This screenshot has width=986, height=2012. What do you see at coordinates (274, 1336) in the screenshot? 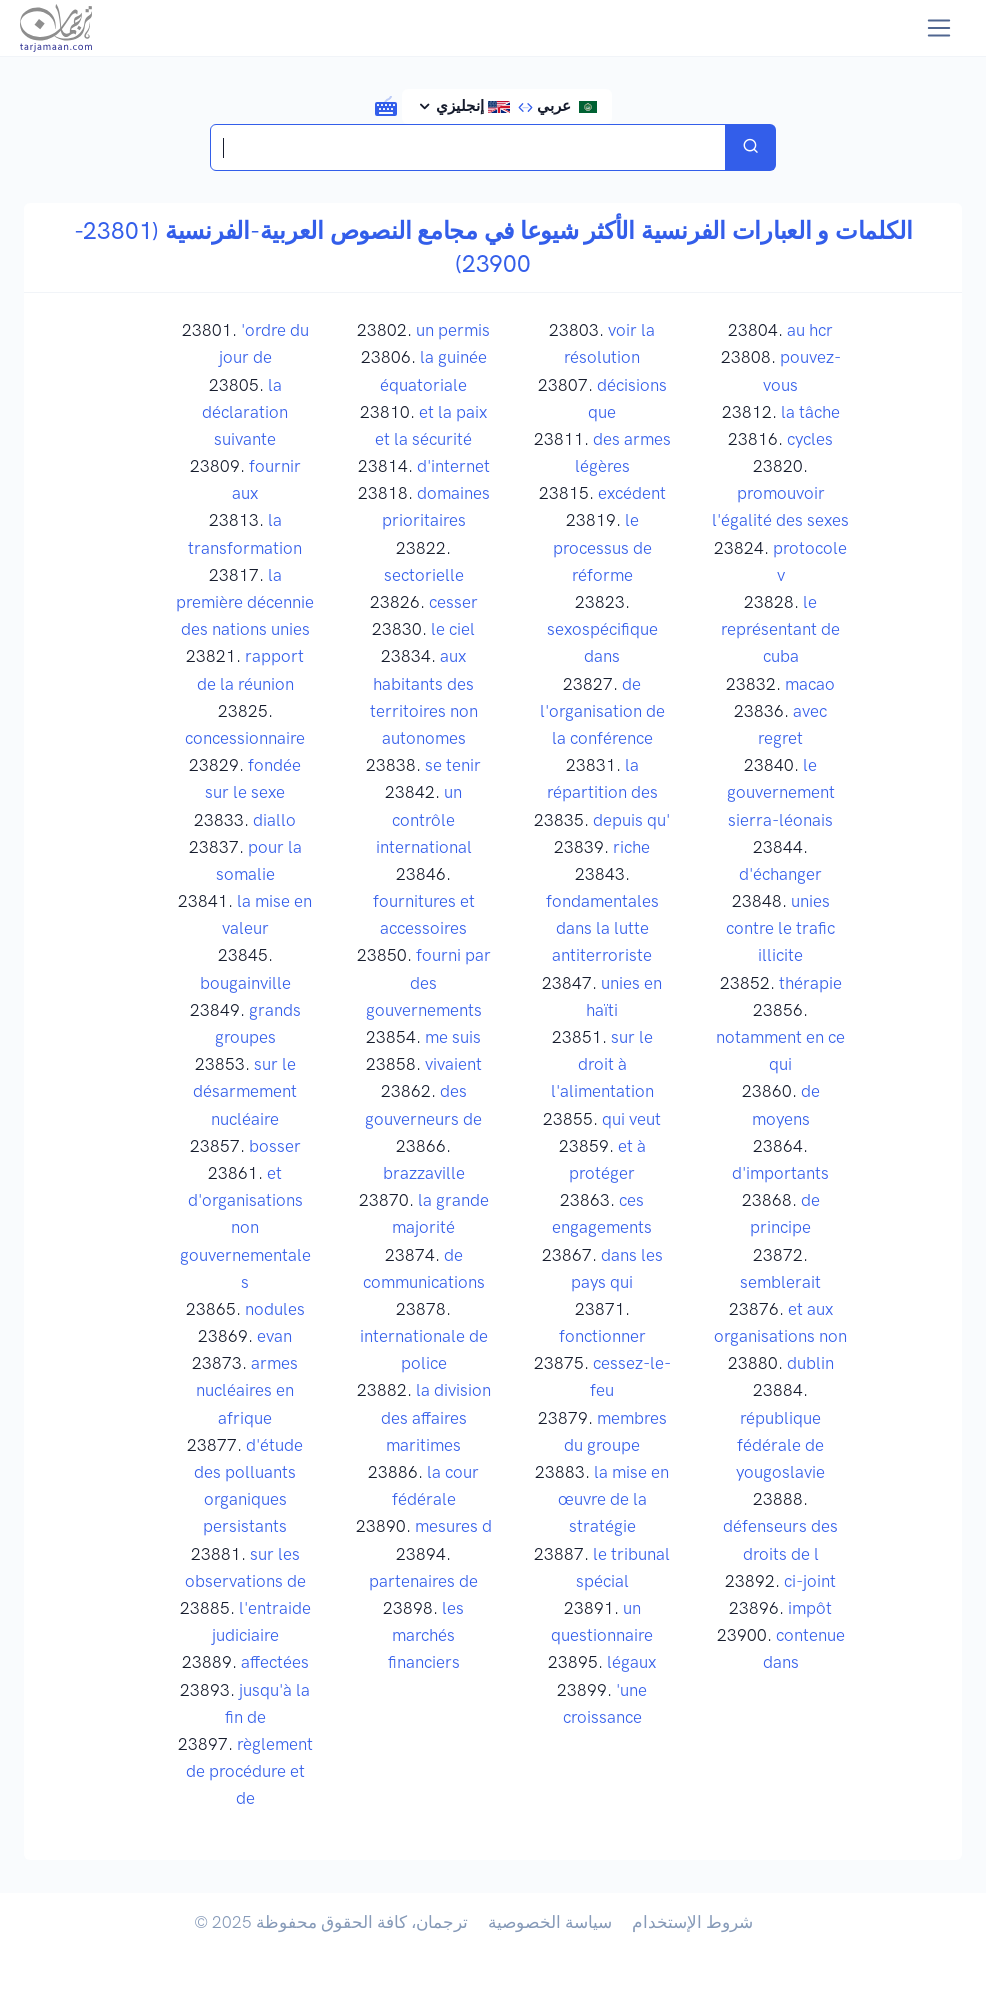
I see `evan` at bounding box center [274, 1336].